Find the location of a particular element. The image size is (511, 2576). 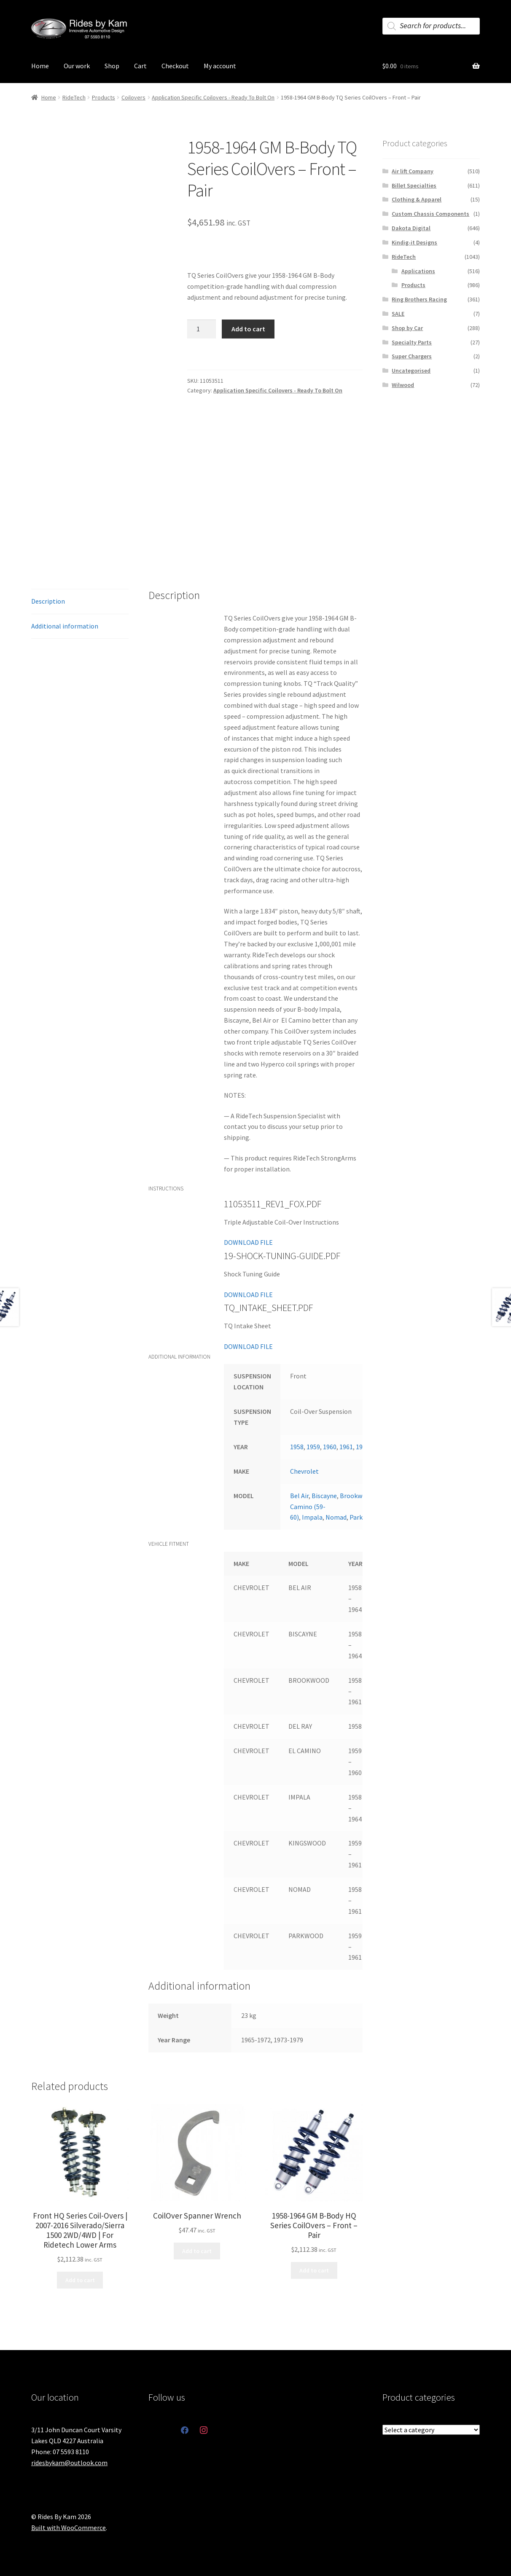

[Product quantity] is located at coordinates (201, 329).